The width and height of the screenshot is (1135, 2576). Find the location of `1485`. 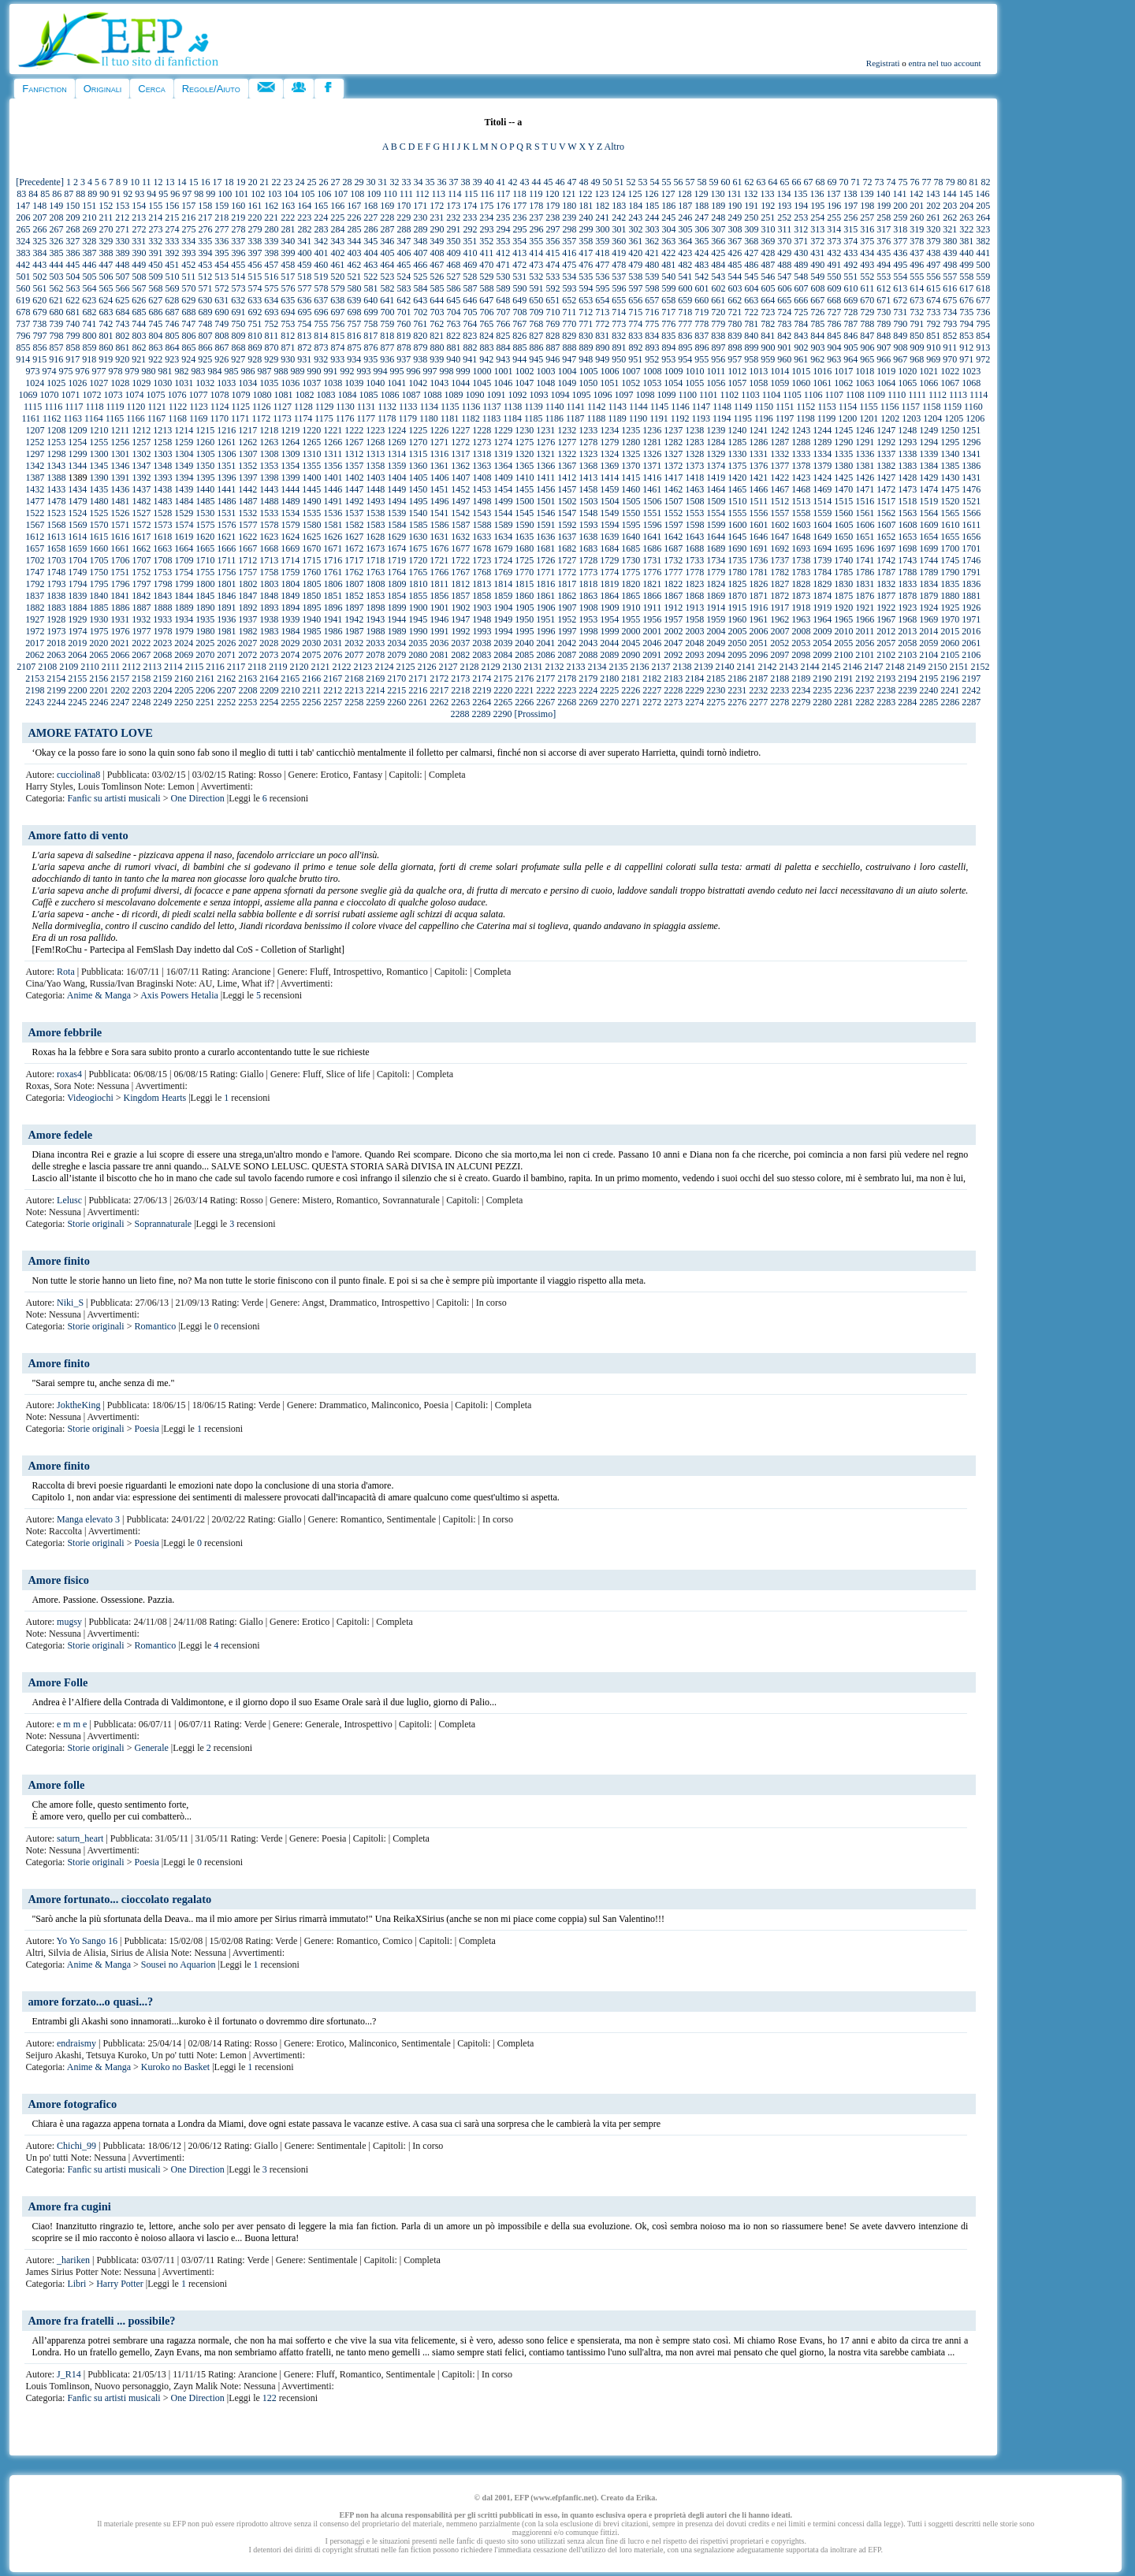

1485 is located at coordinates (205, 501).